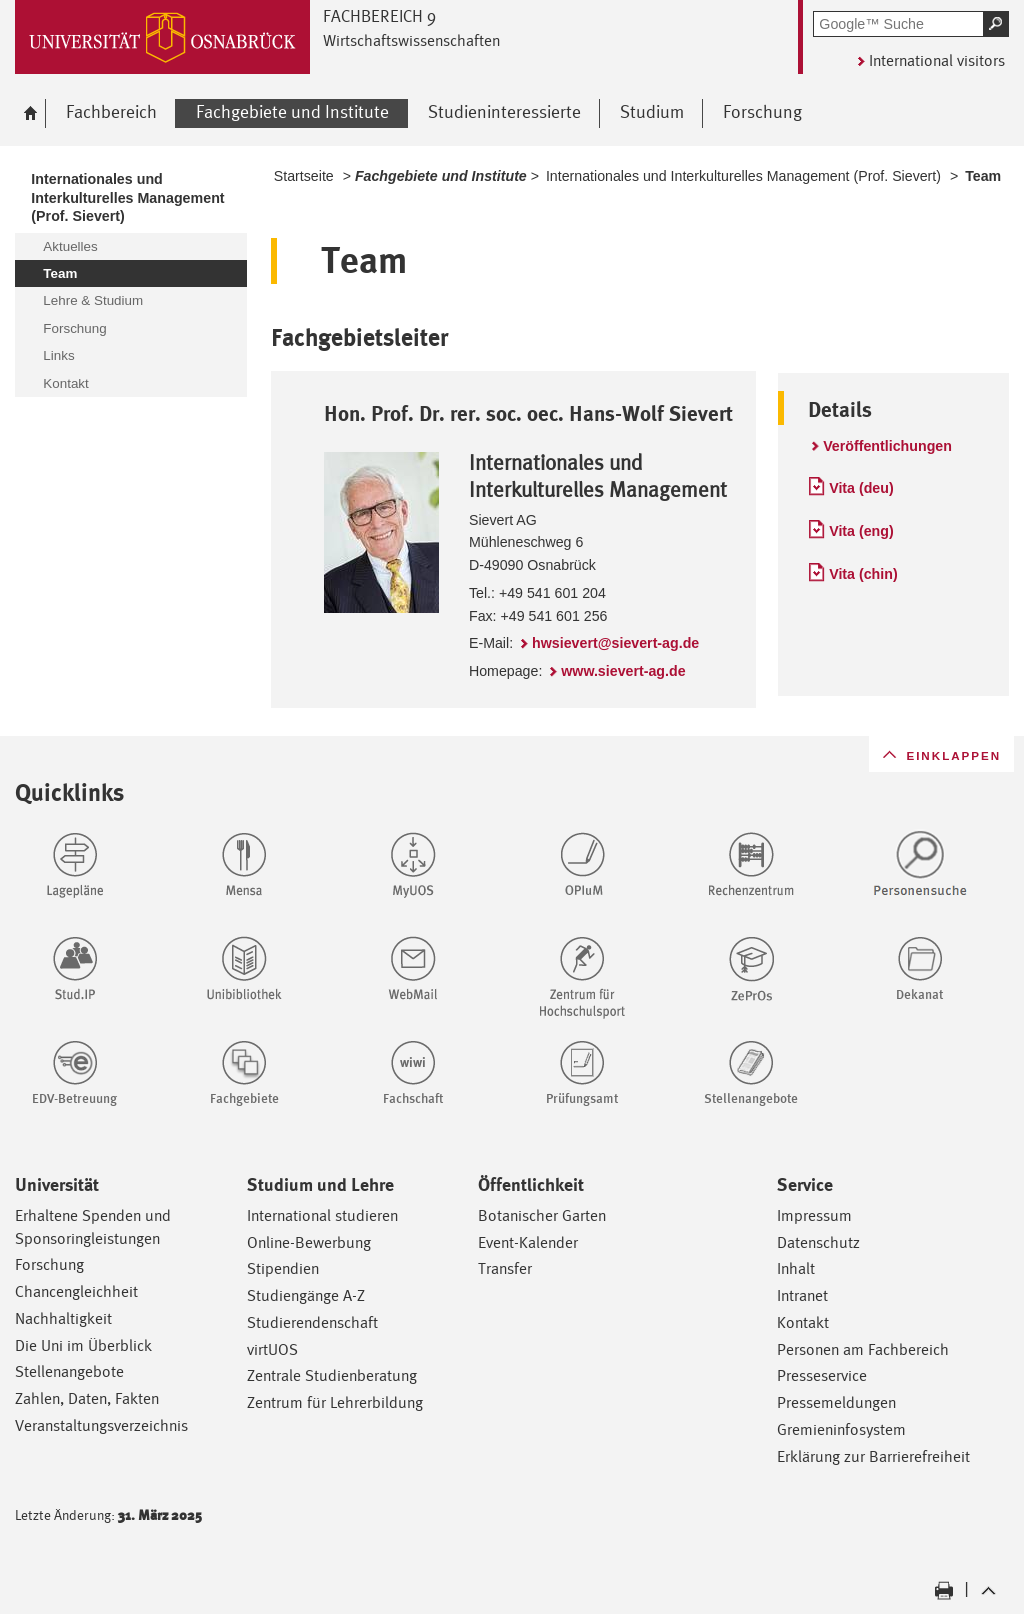 The image size is (1024, 1614). I want to click on www.sievert-ag.de, so click(623, 671).